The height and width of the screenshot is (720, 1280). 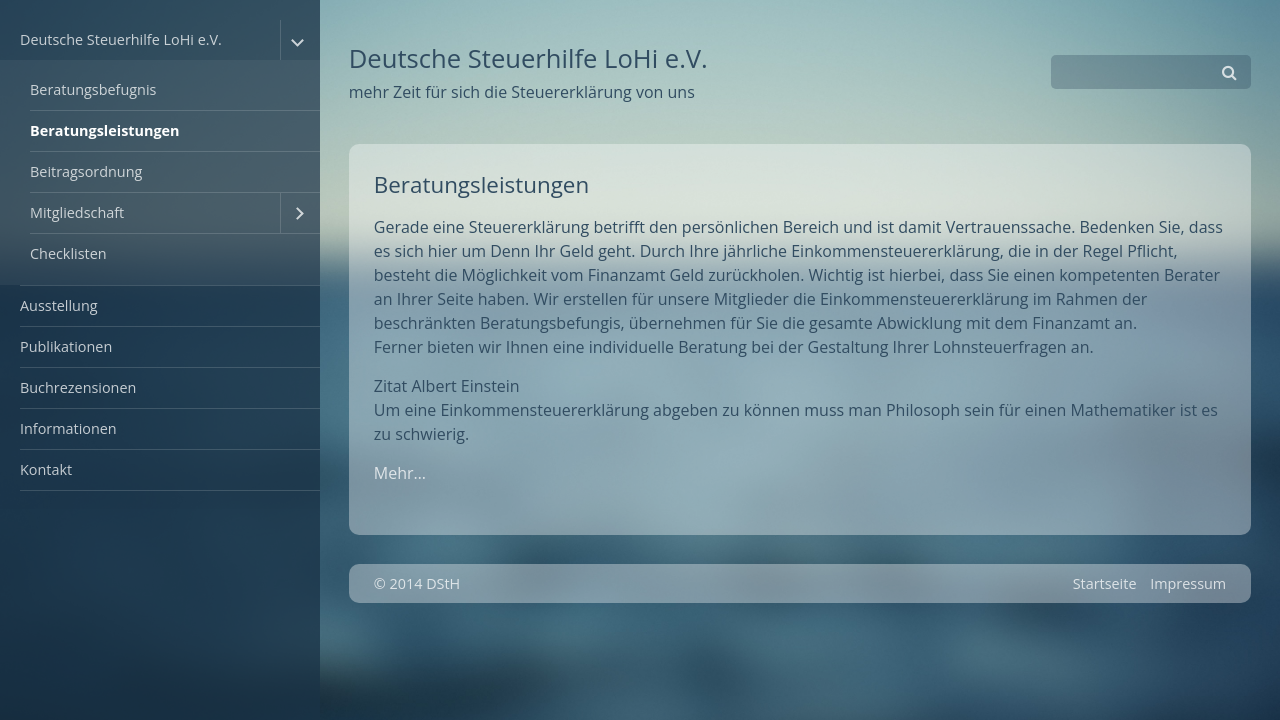 I want to click on Startseite, so click(x=1105, y=583).